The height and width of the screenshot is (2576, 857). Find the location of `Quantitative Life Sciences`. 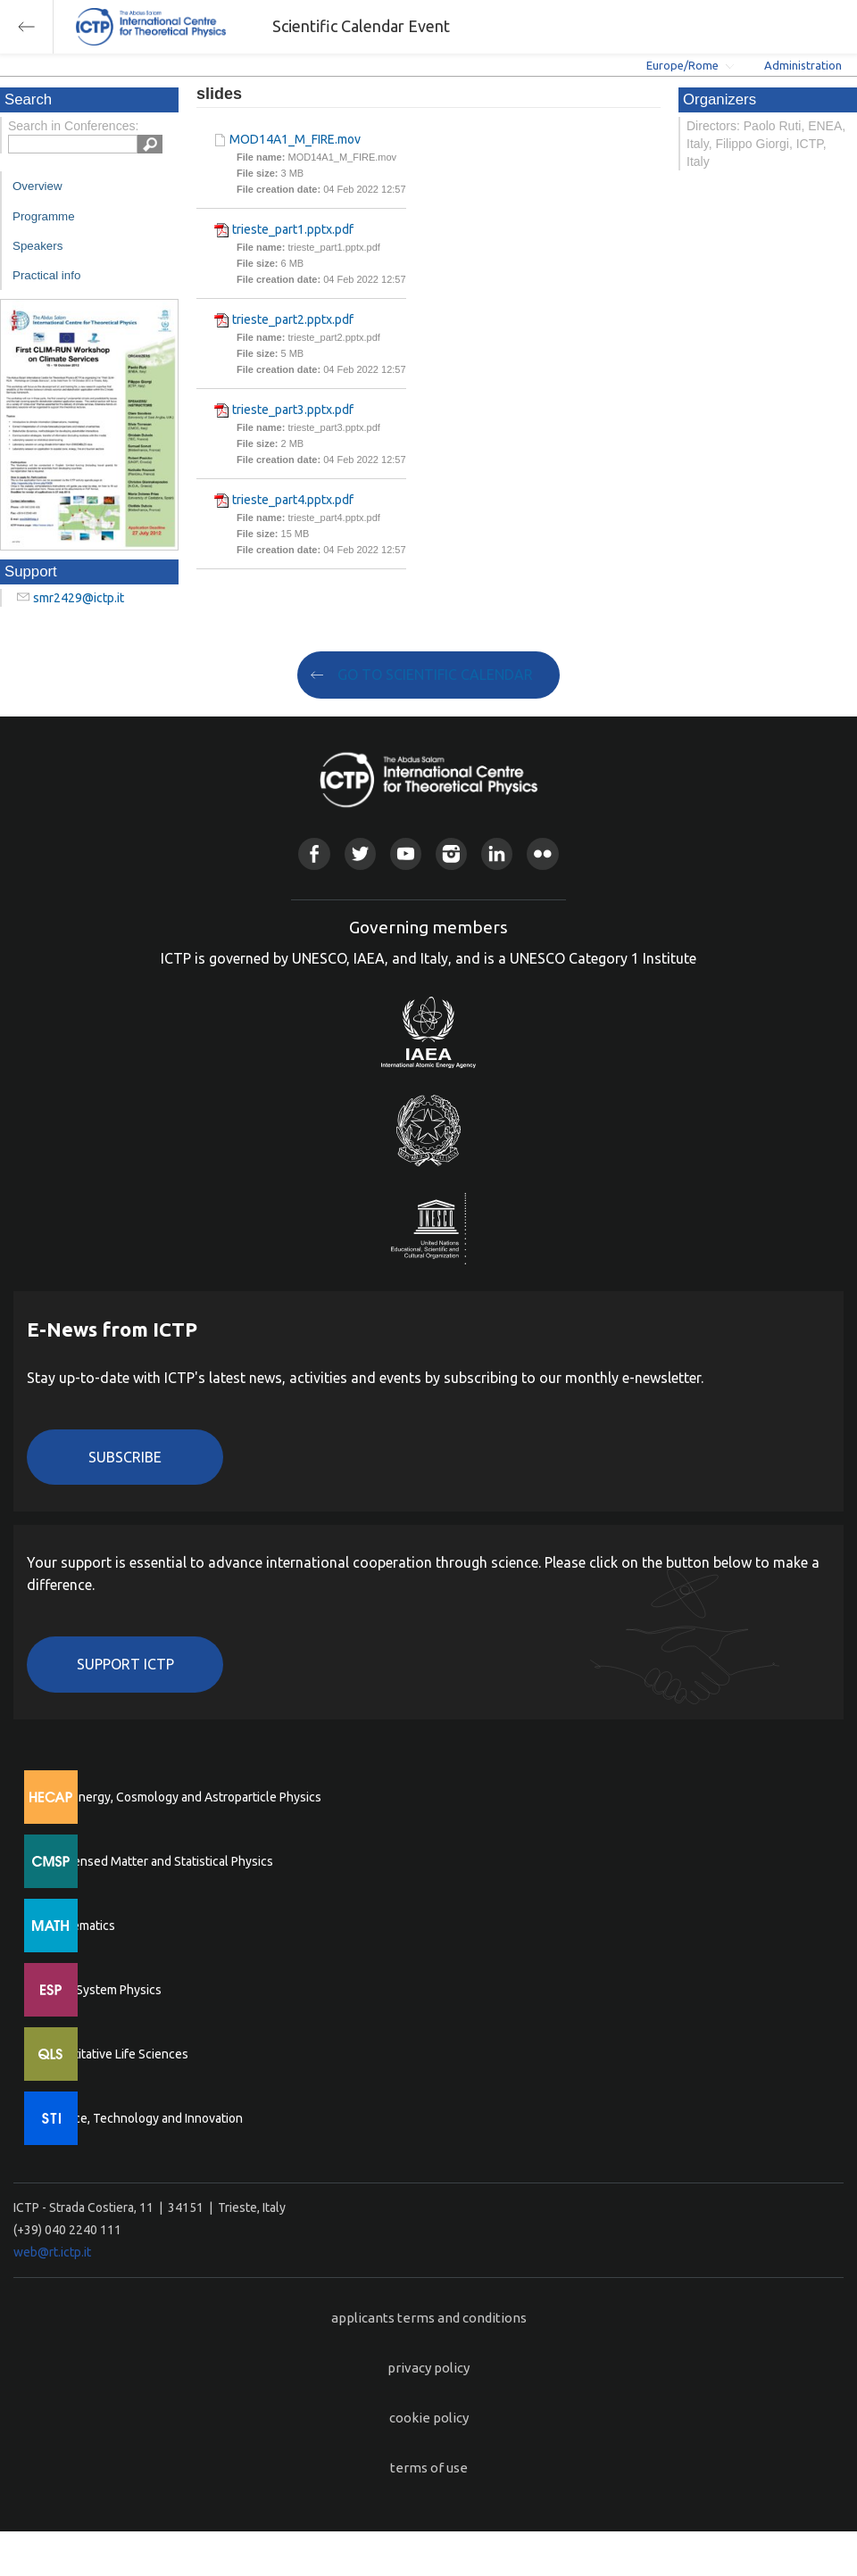

Quantitative Life Sciences is located at coordinates (116, 2054).